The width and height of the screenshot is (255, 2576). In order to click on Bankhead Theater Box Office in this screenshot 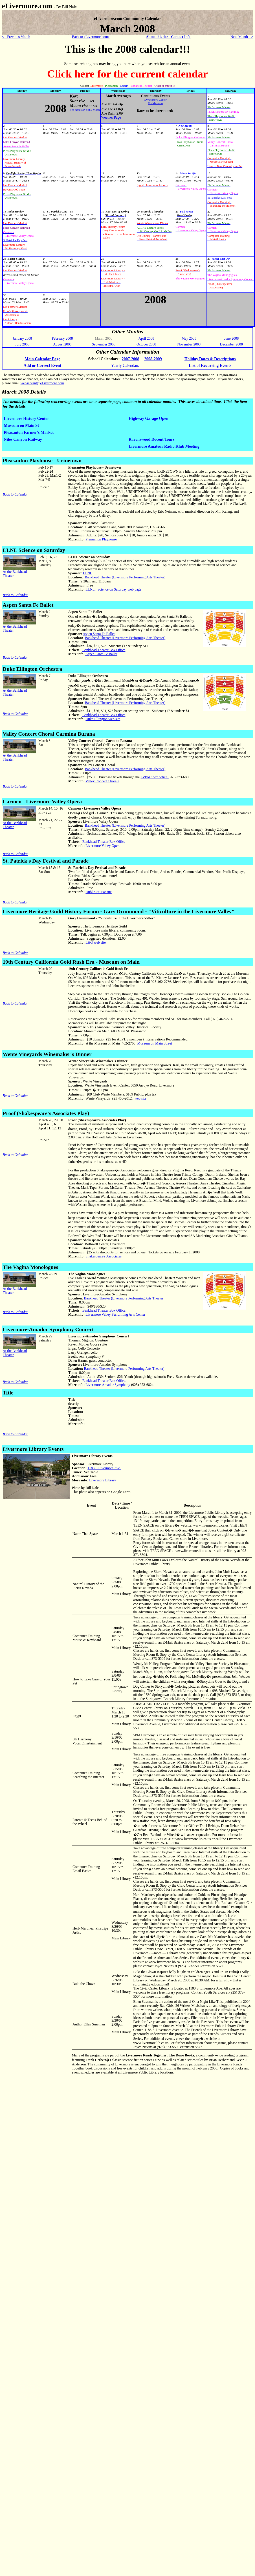, I will do `click(103, 650)`.